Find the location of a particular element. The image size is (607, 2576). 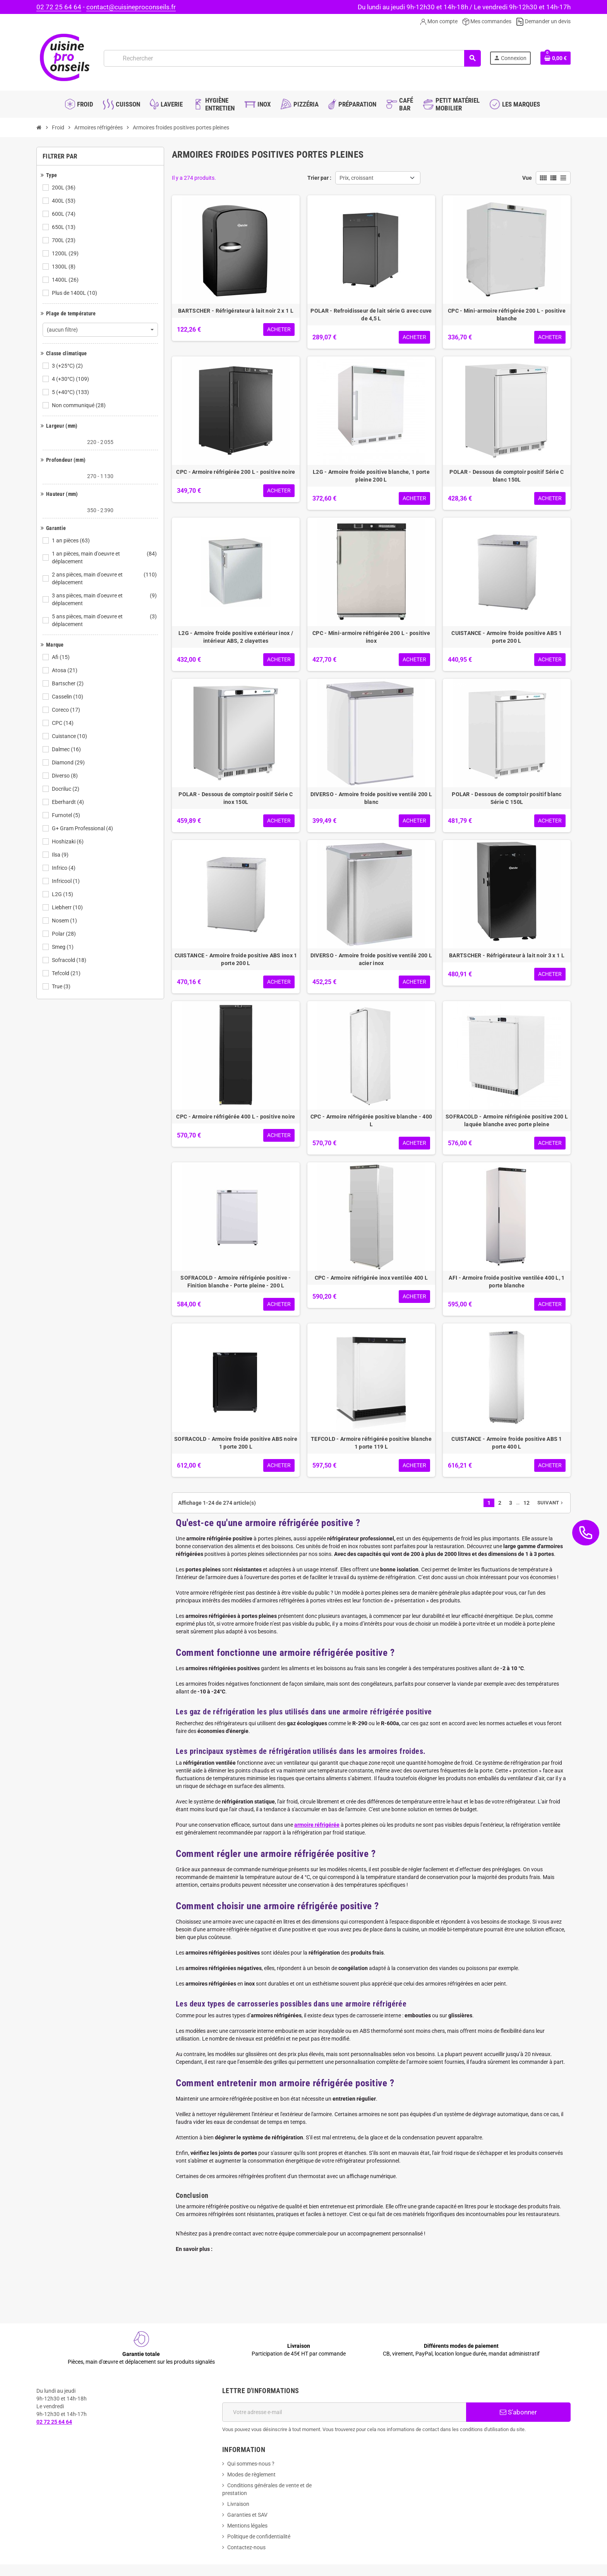

CUISTANCE - Armoire froide positive ABS 1 porte 400 L is located at coordinates (506, 1443).